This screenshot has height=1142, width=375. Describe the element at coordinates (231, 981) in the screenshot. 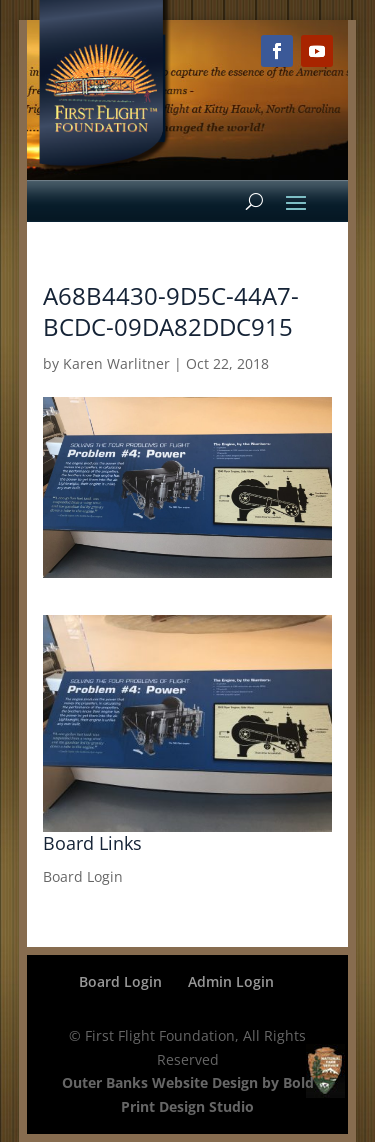

I see `Admin Login` at that location.